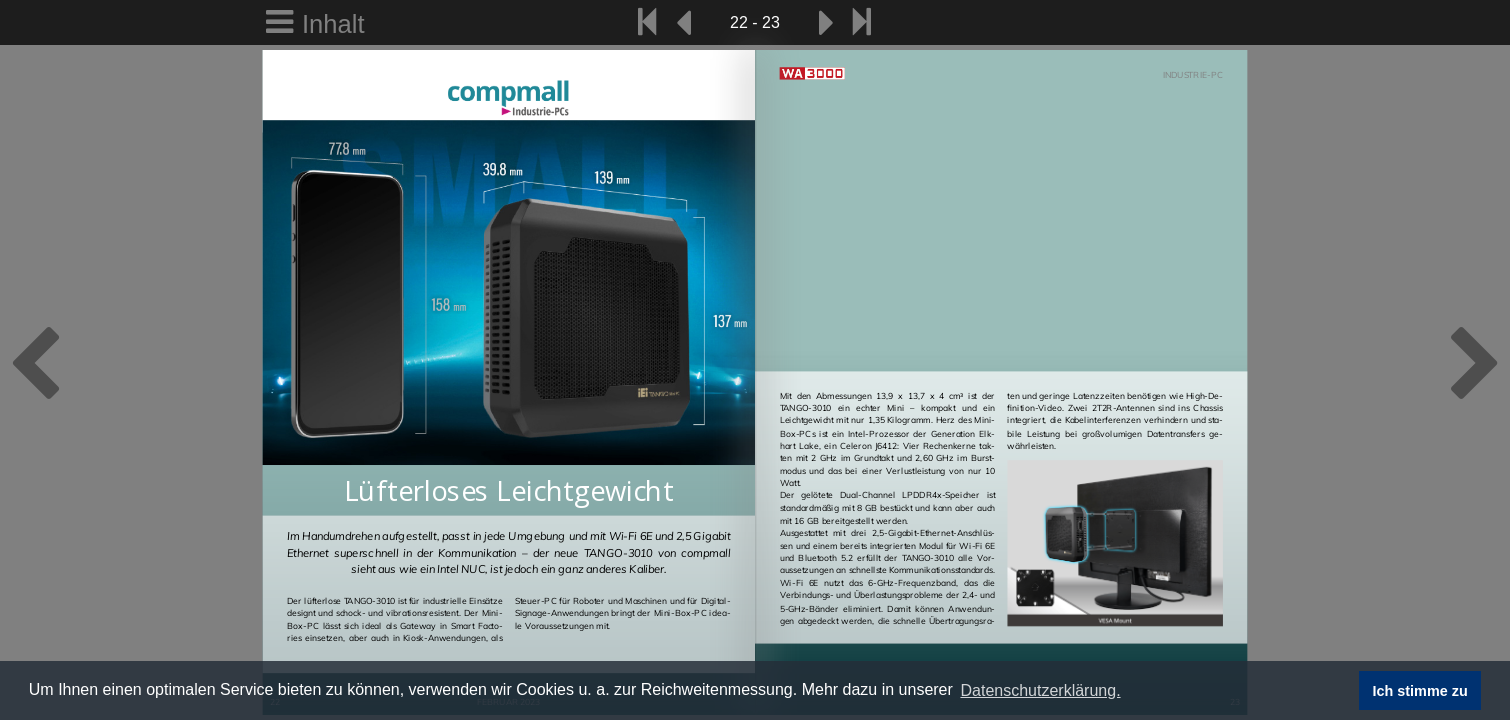 This screenshot has width=1510, height=720. Describe the element at coordinates (1040, 690) in the screenshot. I see `Datenschutzerklärung. [button]` at that location.